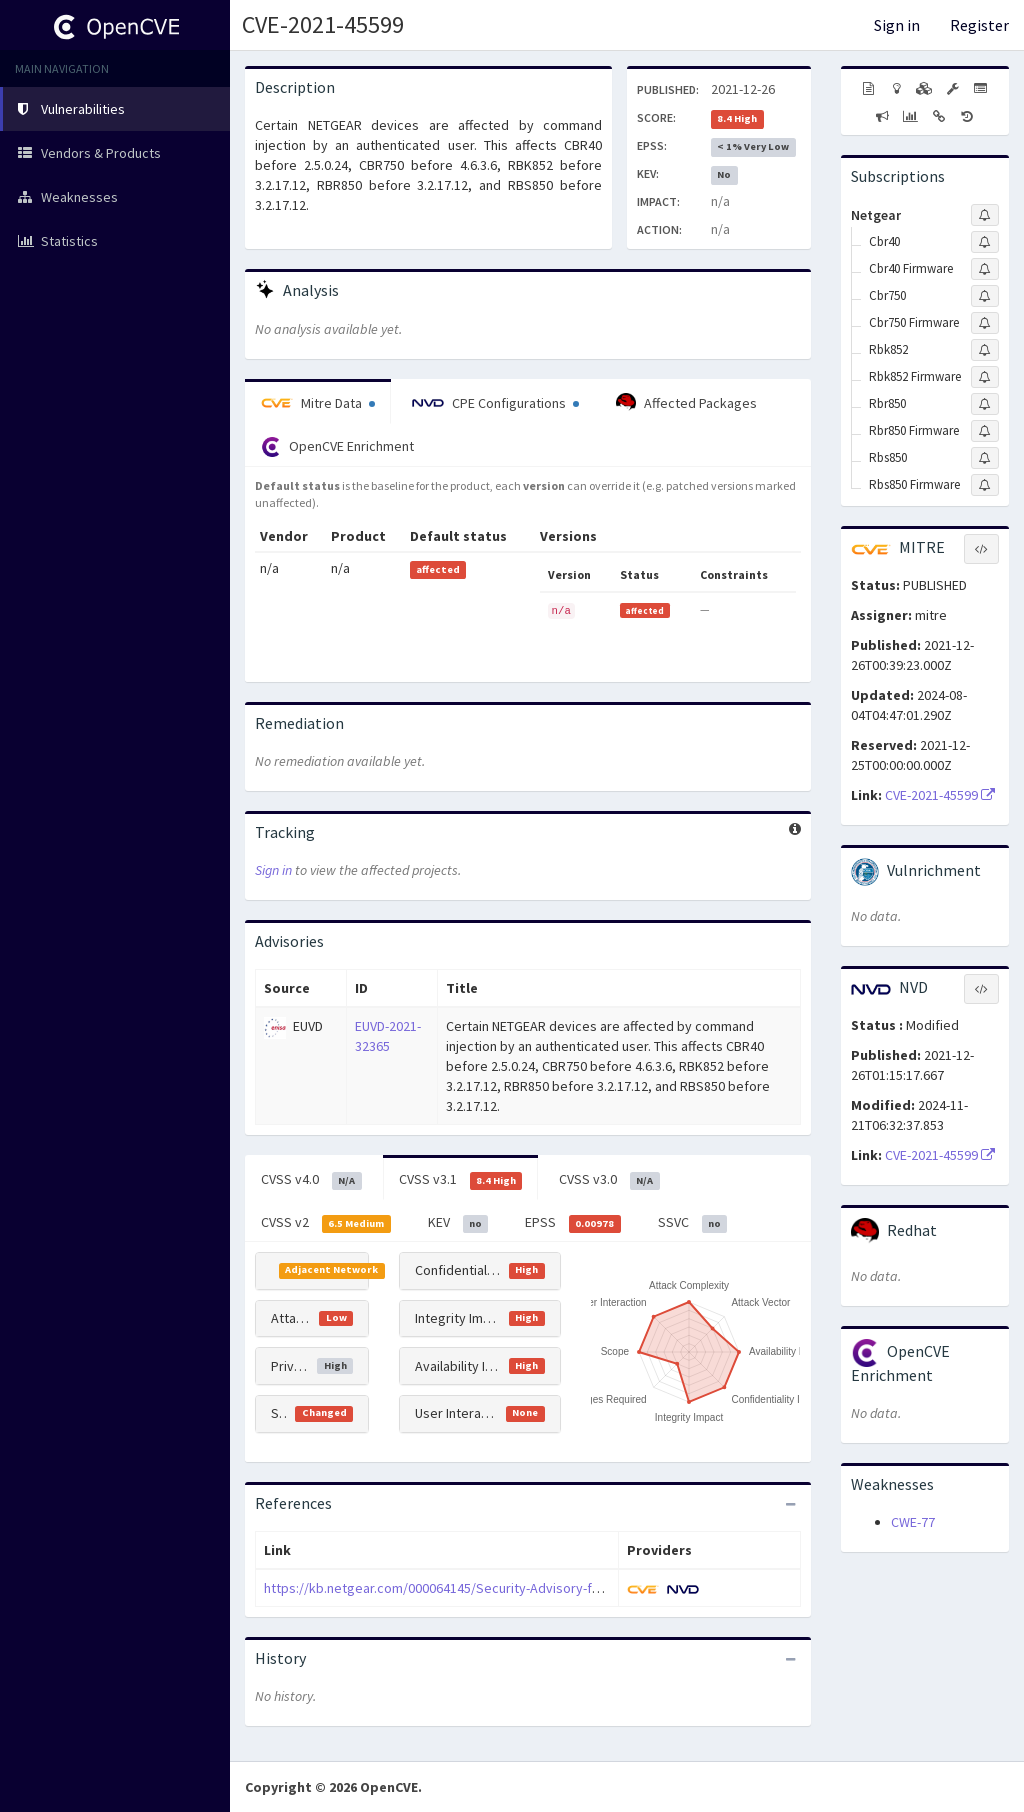 This screenshot has width=1024, height=1812. What do you see at coordinates (985, 269) in the screenshot?
I see `[Sign up to subscribe to Cbr40 Firmware]` at bounding box center [985, 269].